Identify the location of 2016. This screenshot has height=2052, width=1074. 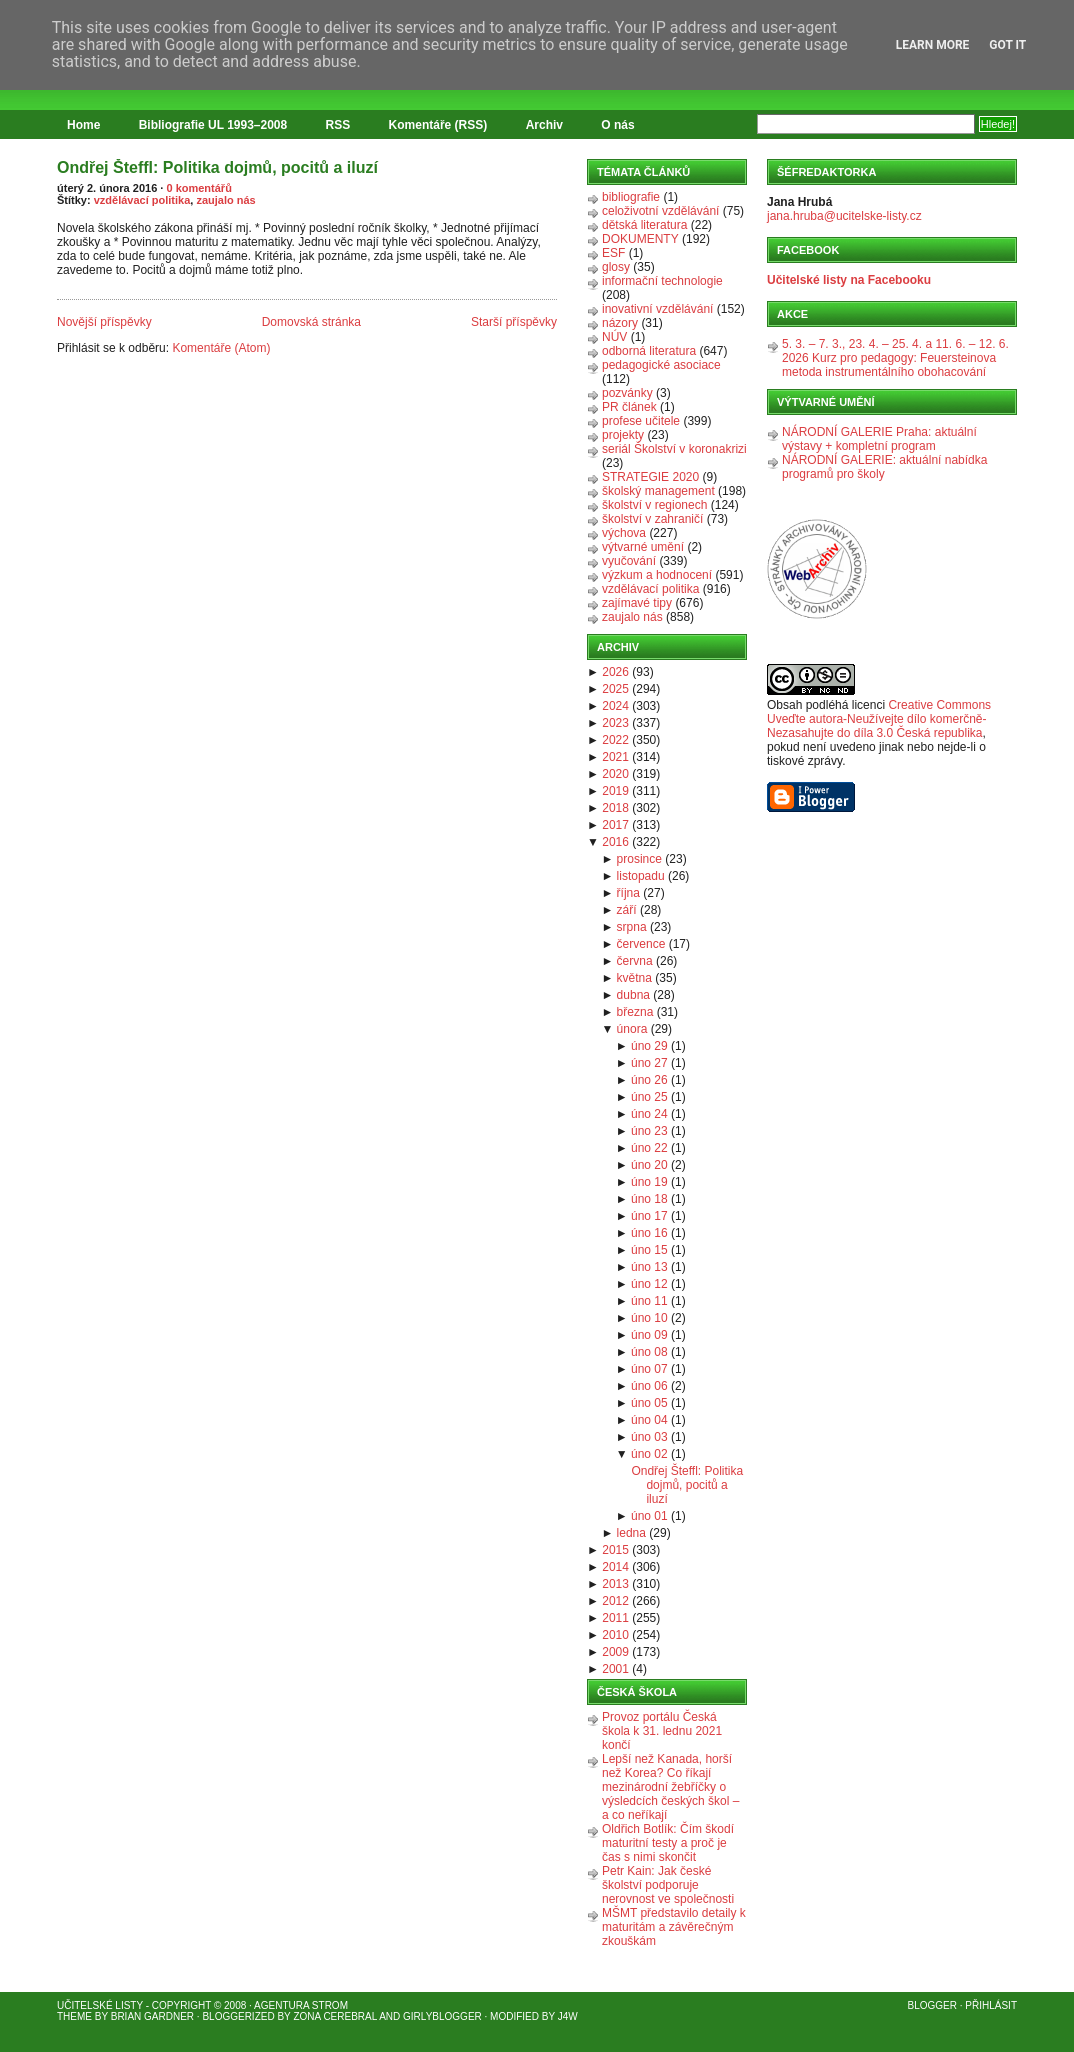
(615, 842).